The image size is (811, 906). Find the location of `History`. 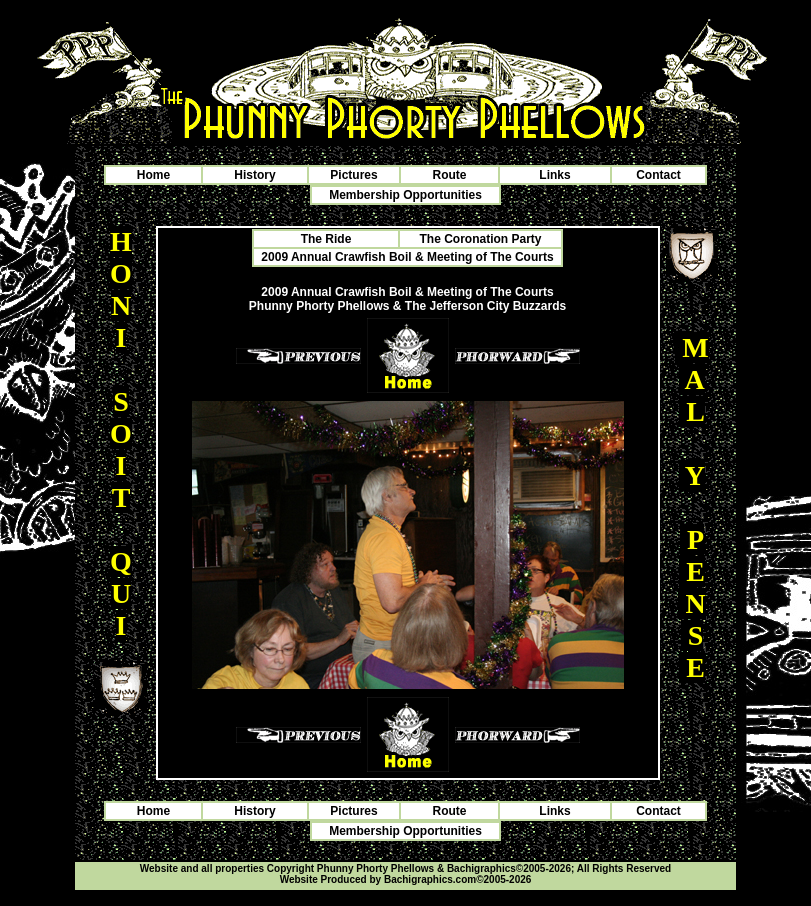

History is located at coordinates (254, 175).